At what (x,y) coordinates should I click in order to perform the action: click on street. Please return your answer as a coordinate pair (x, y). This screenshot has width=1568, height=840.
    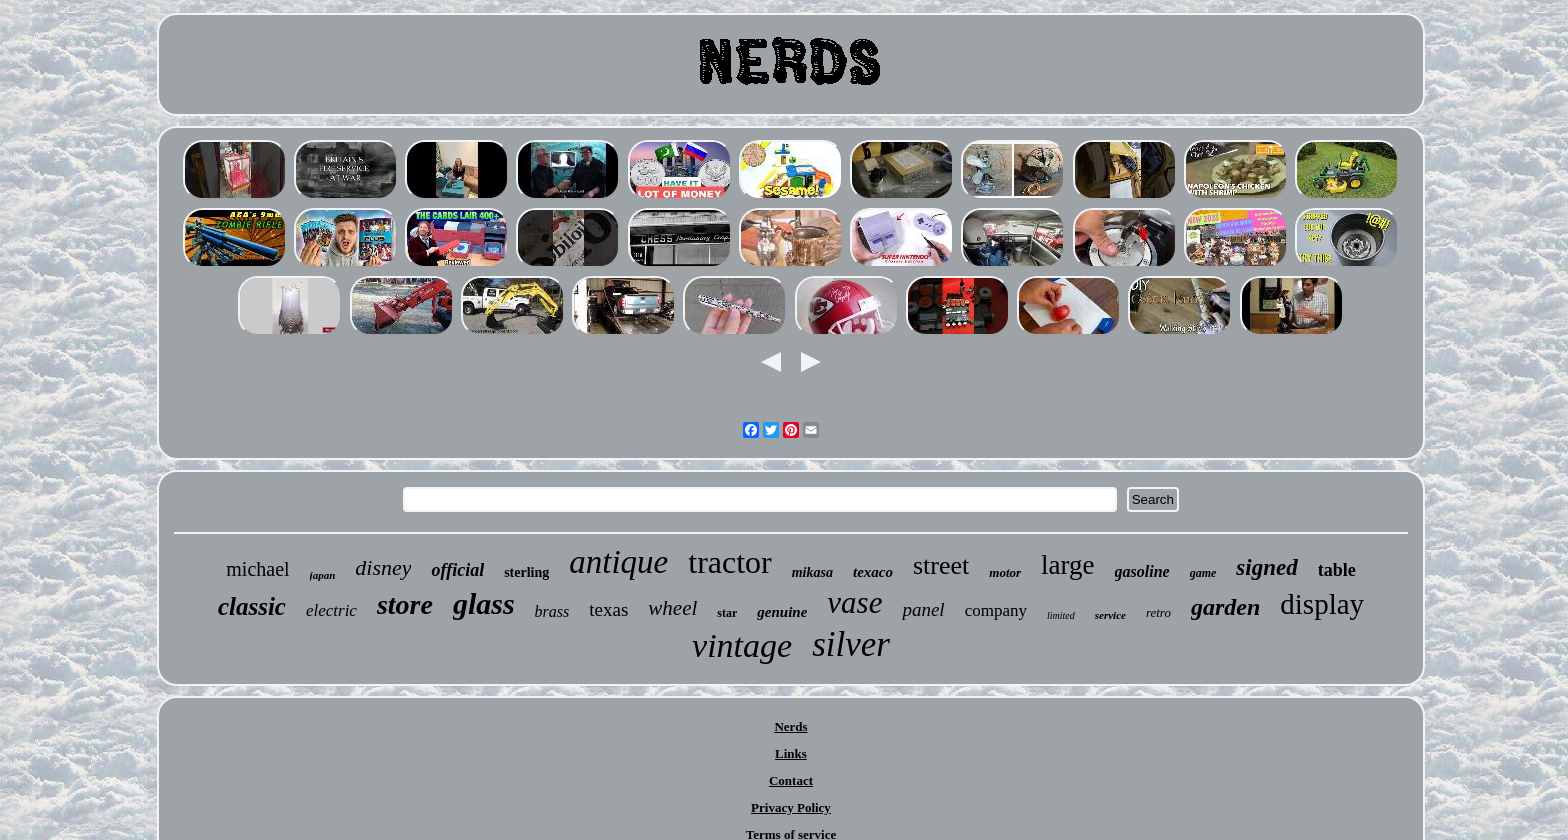
    Looking at the image, I should click on (941, 565).